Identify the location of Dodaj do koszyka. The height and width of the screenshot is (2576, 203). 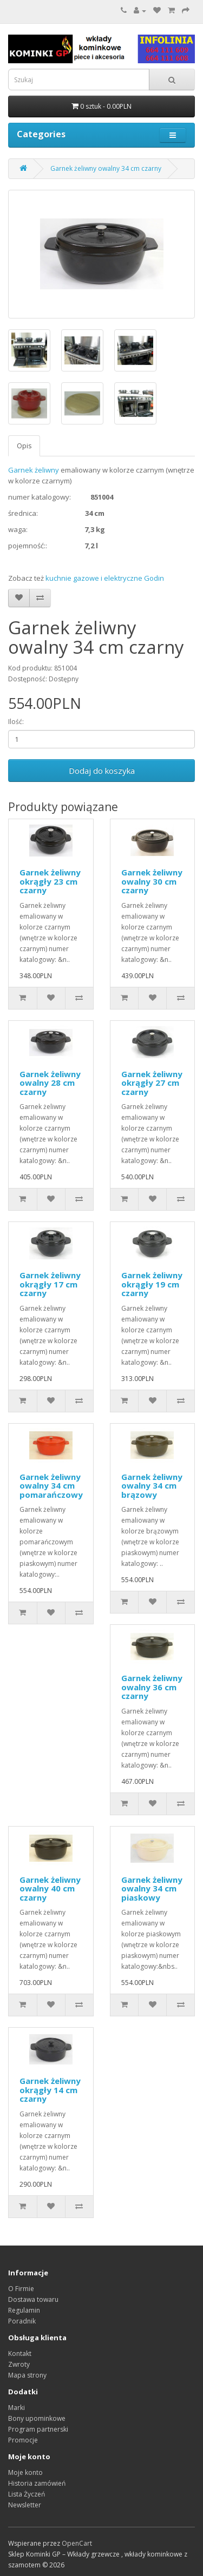
(102, 770).